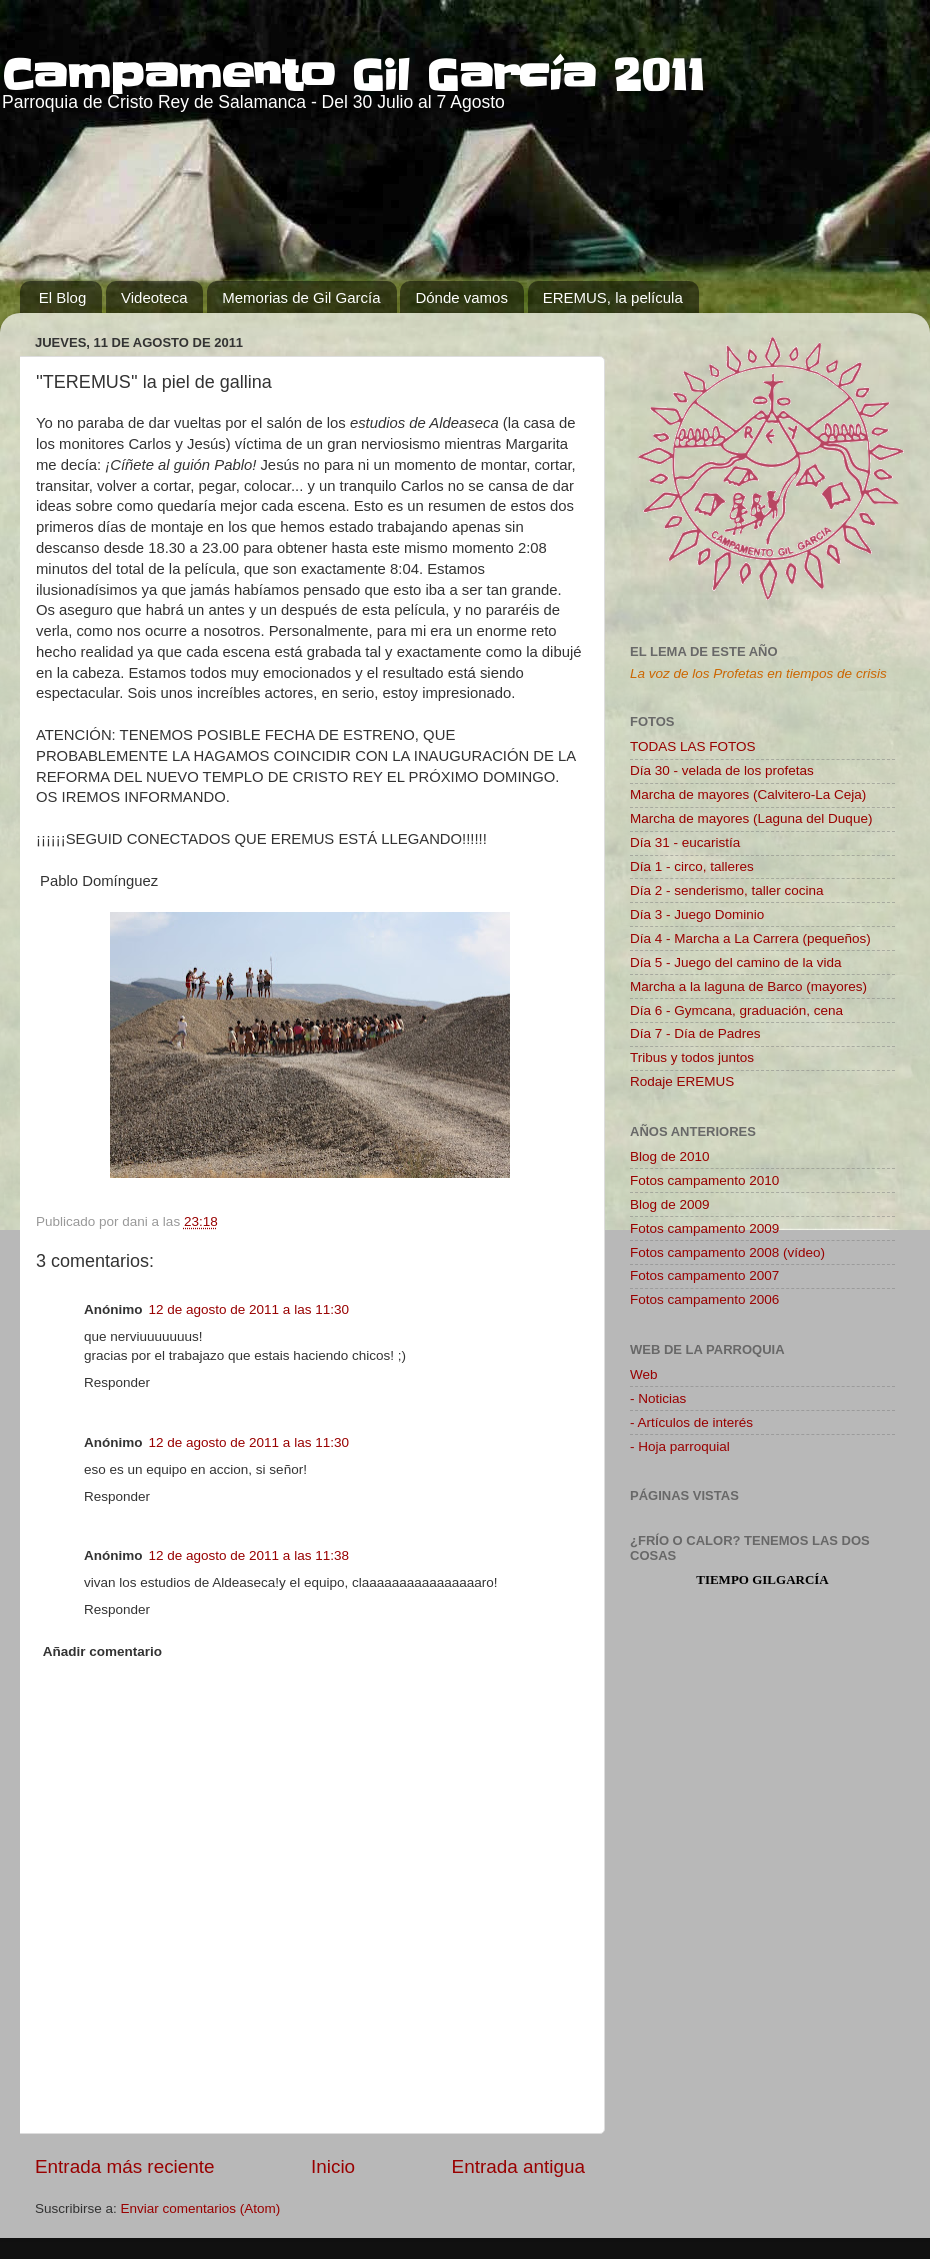 Image resolution: width=930 pixels, height=2259 pixels. I want to click on Día 7 - Día de Padres, so click(695, 1033).